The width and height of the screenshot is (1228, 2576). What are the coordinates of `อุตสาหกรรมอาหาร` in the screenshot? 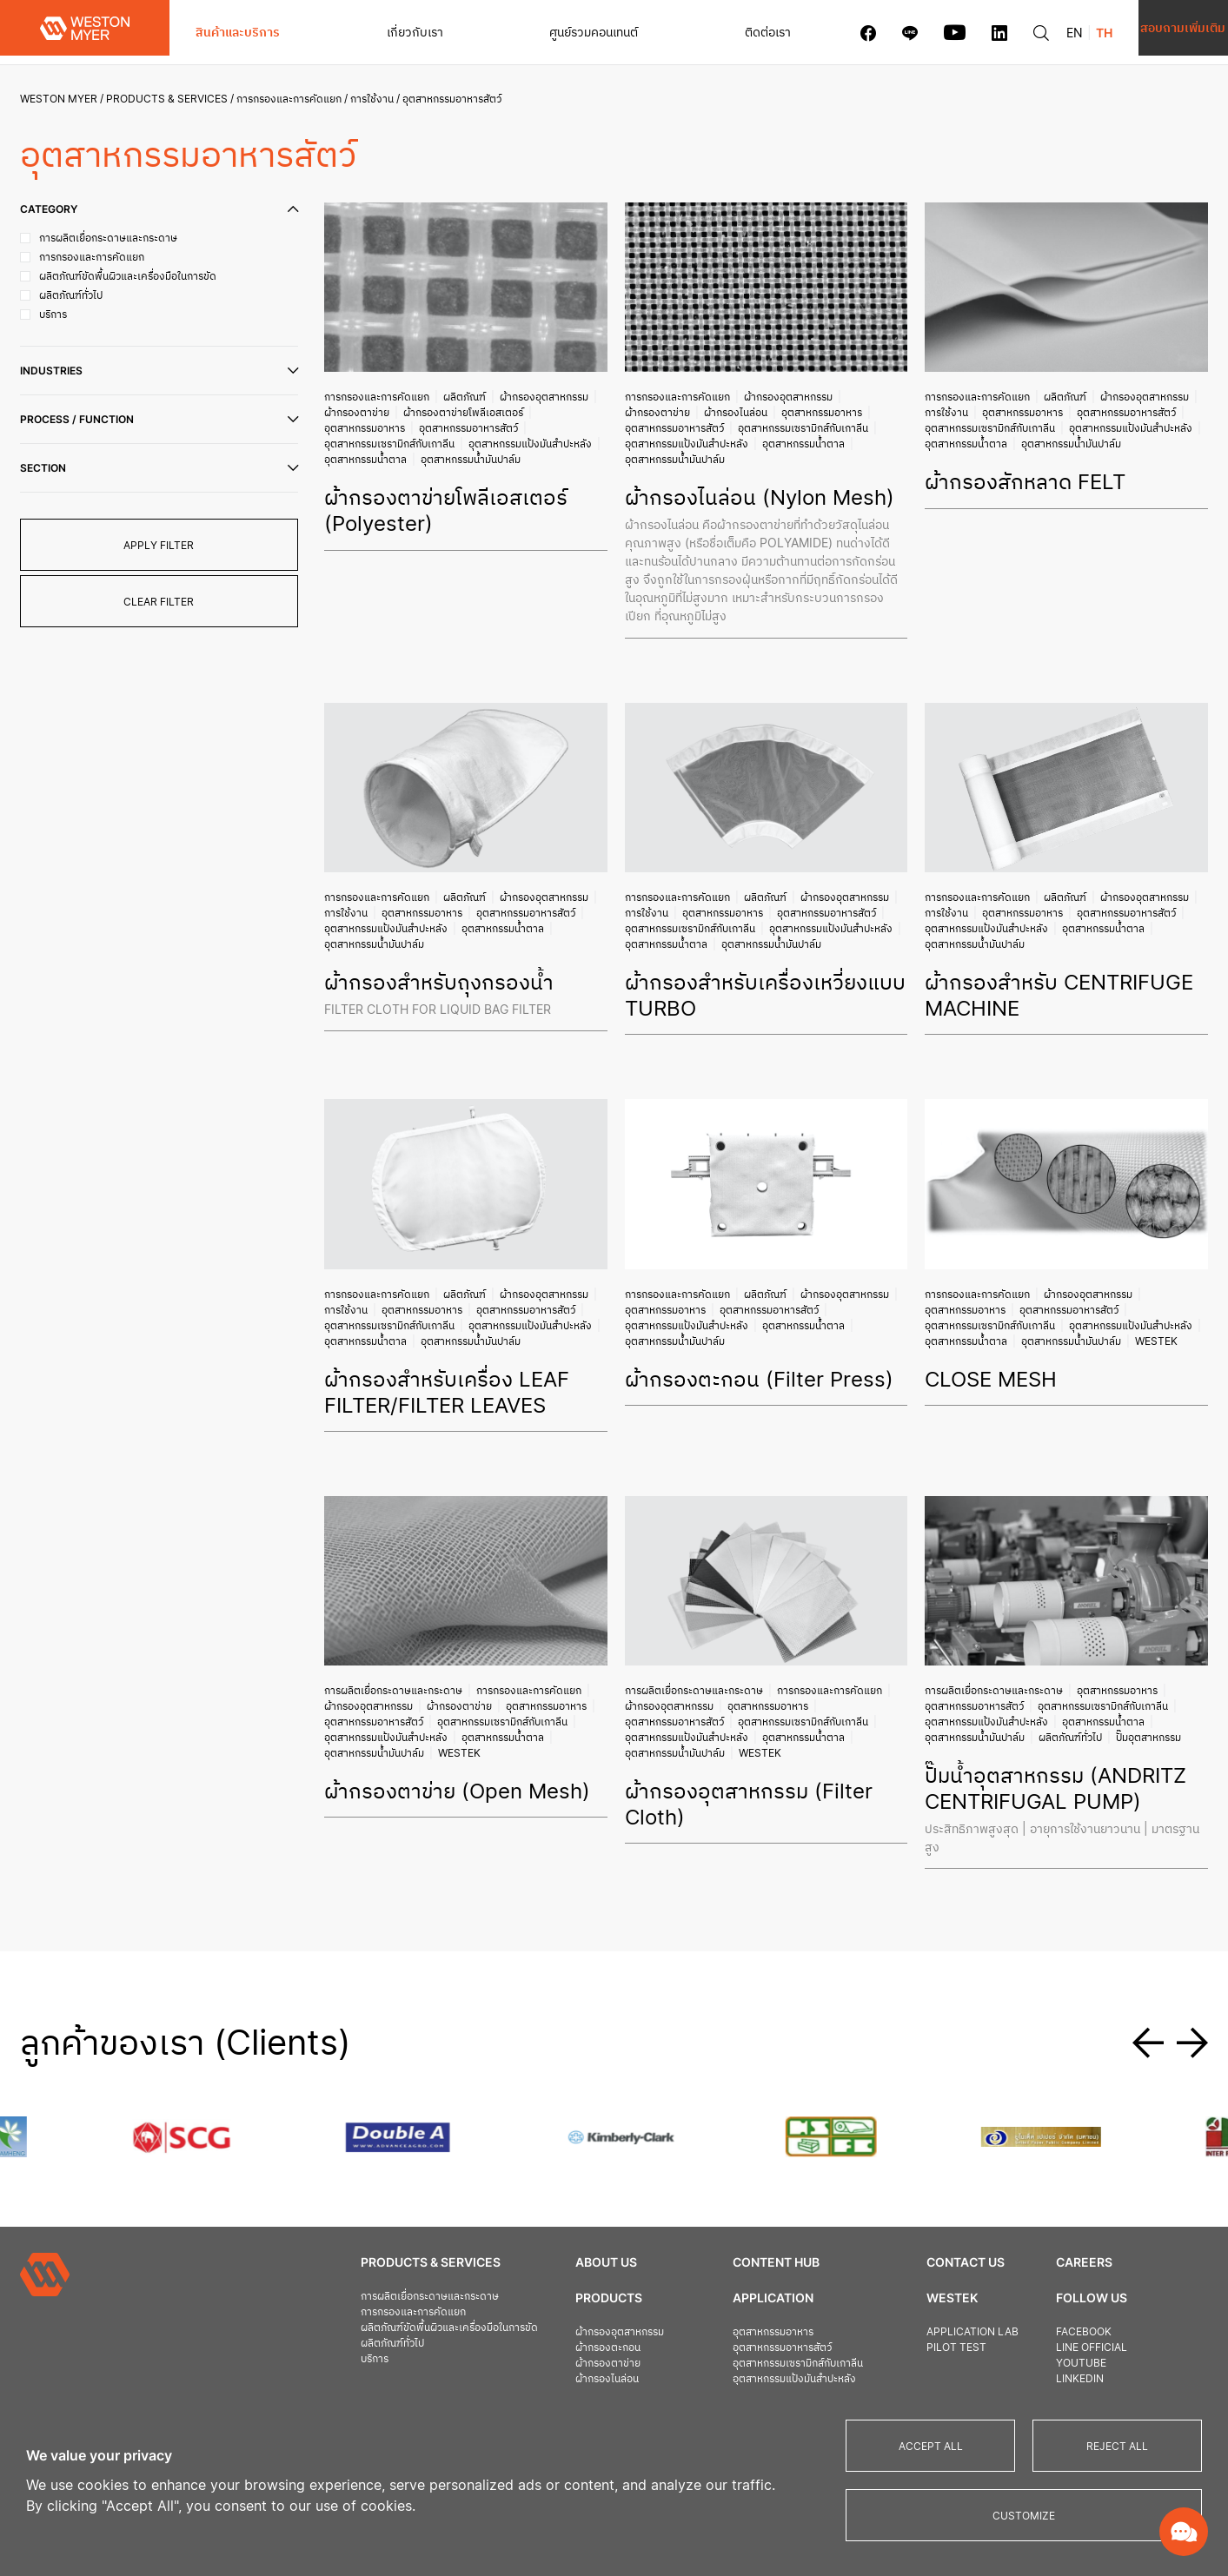 It's located at (370, 426).